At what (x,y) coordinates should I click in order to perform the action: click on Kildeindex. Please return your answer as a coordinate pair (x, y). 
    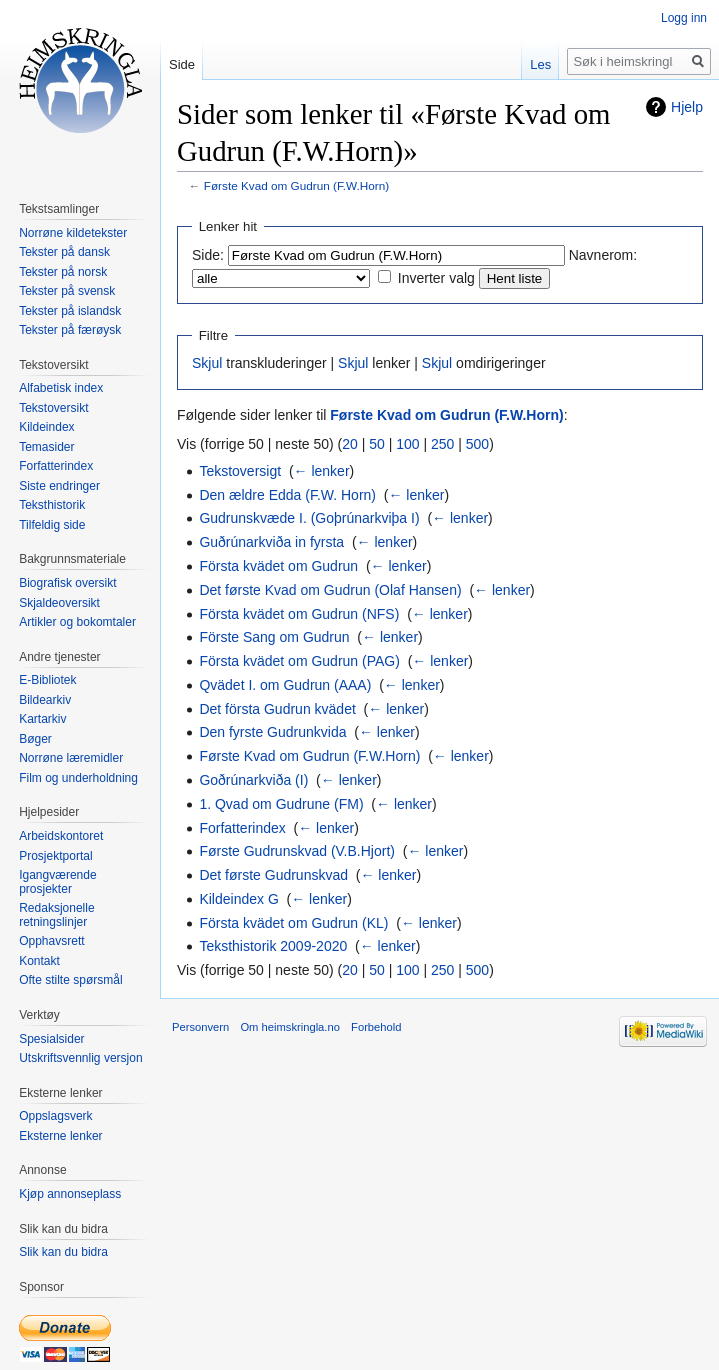
    Looking at the image, I should click on (46, 427).